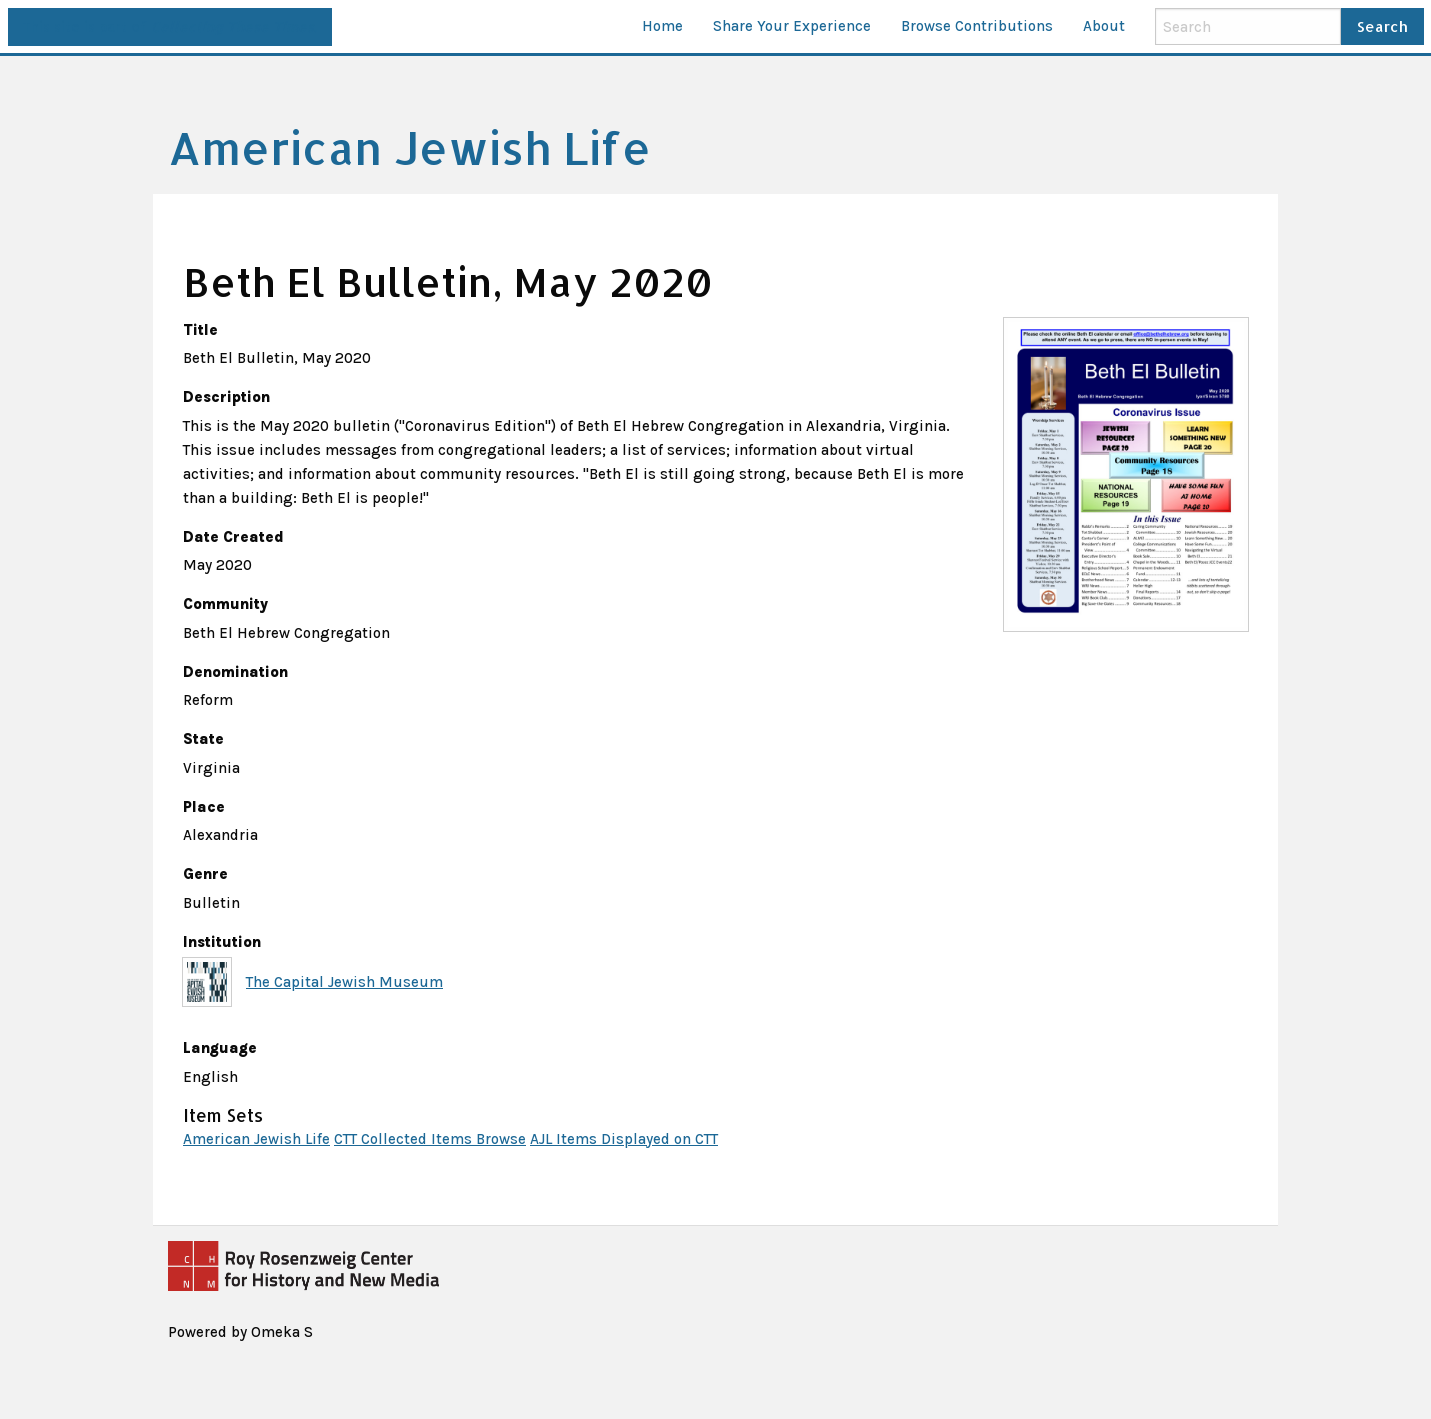 The width and height of the screenshot is (1431, 1419). I want to click on AJL Items Displayed on CTT, so click(624, 1139).